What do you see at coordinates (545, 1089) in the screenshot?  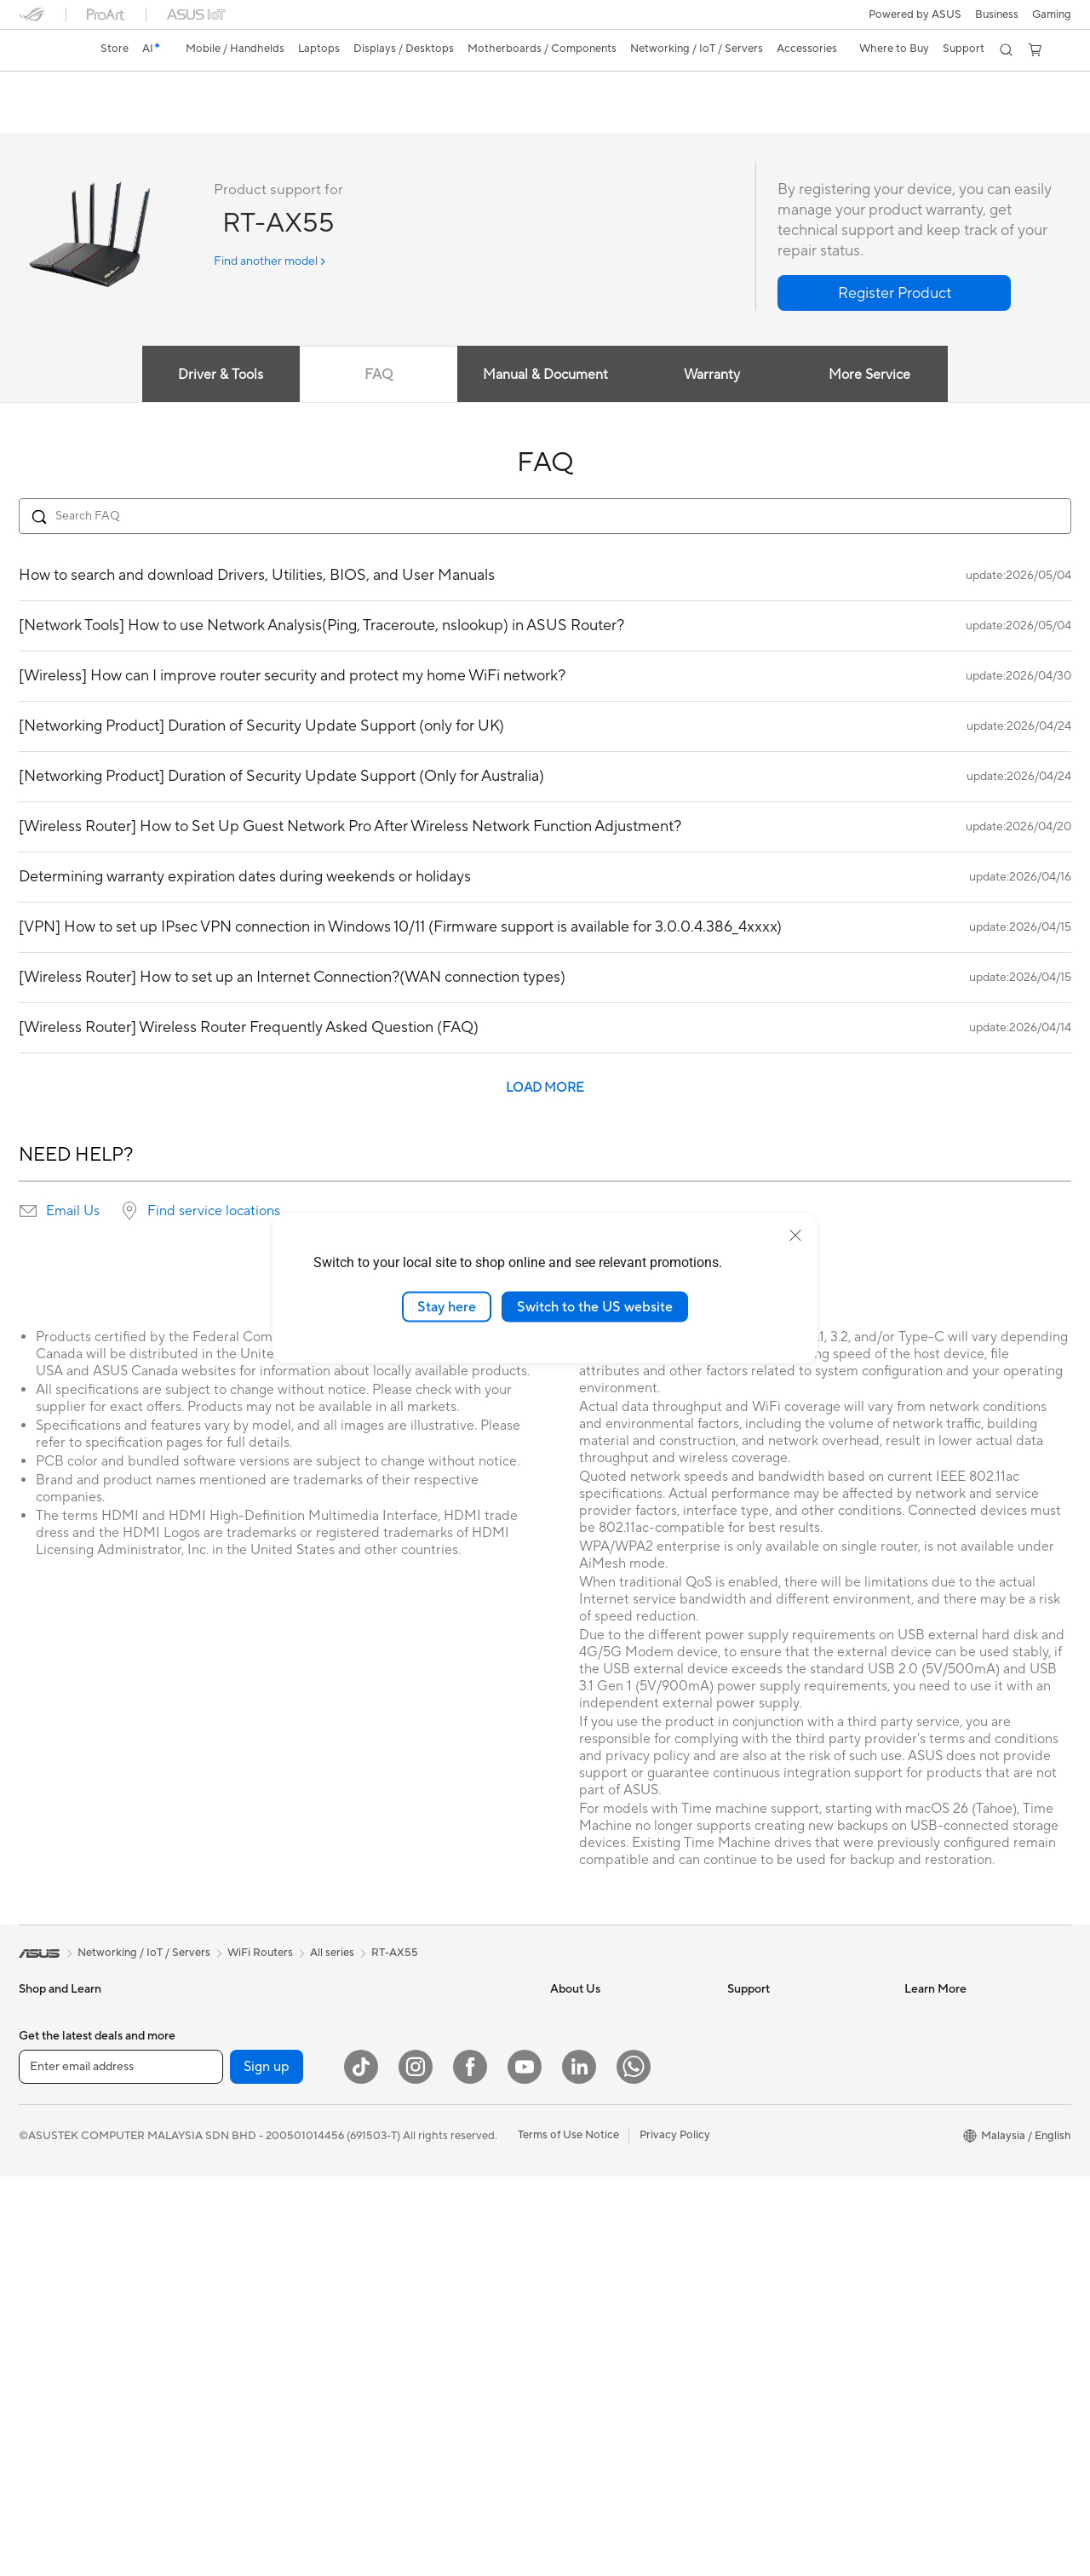 I see `LOAD MORE` at bounding box center [545, 1089].